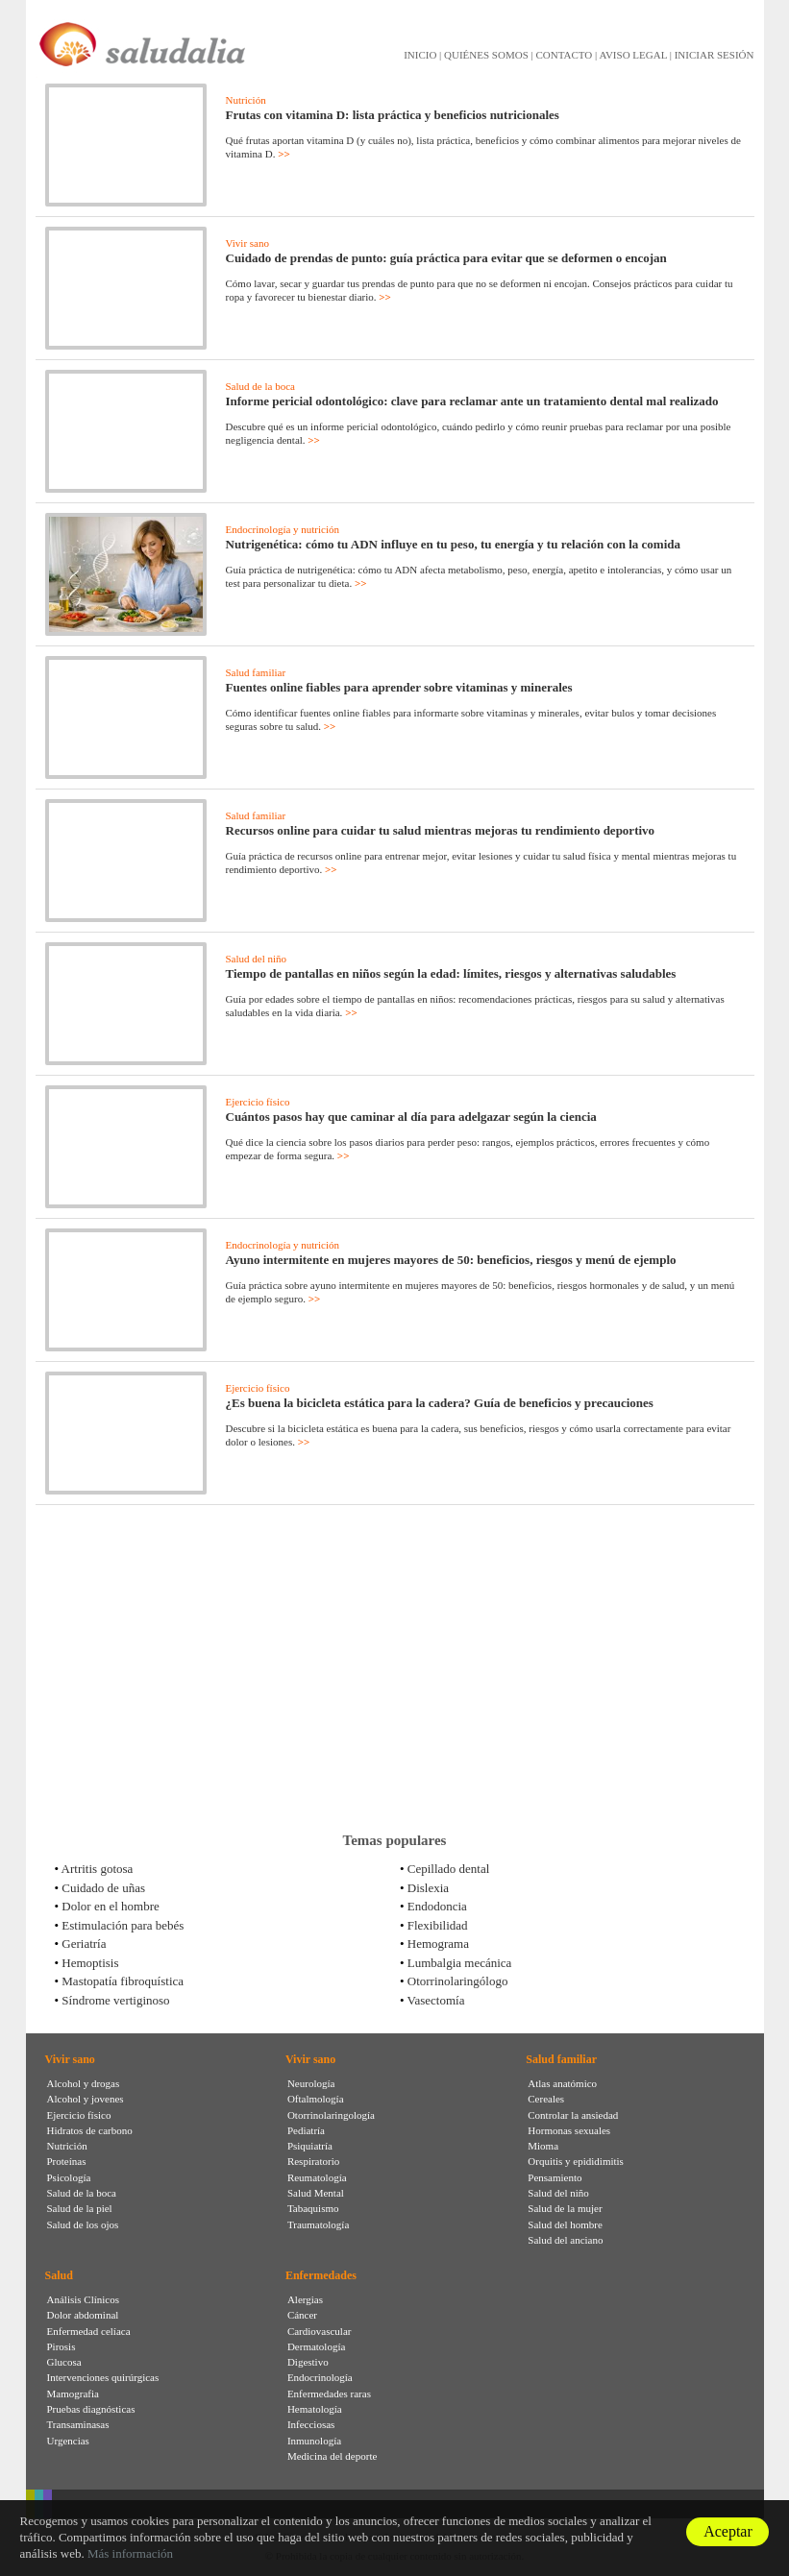  What do you see at coordinates (554, 2177) in the screenshot?
I see `Pensamiento` at bounding box center [554, 2177].